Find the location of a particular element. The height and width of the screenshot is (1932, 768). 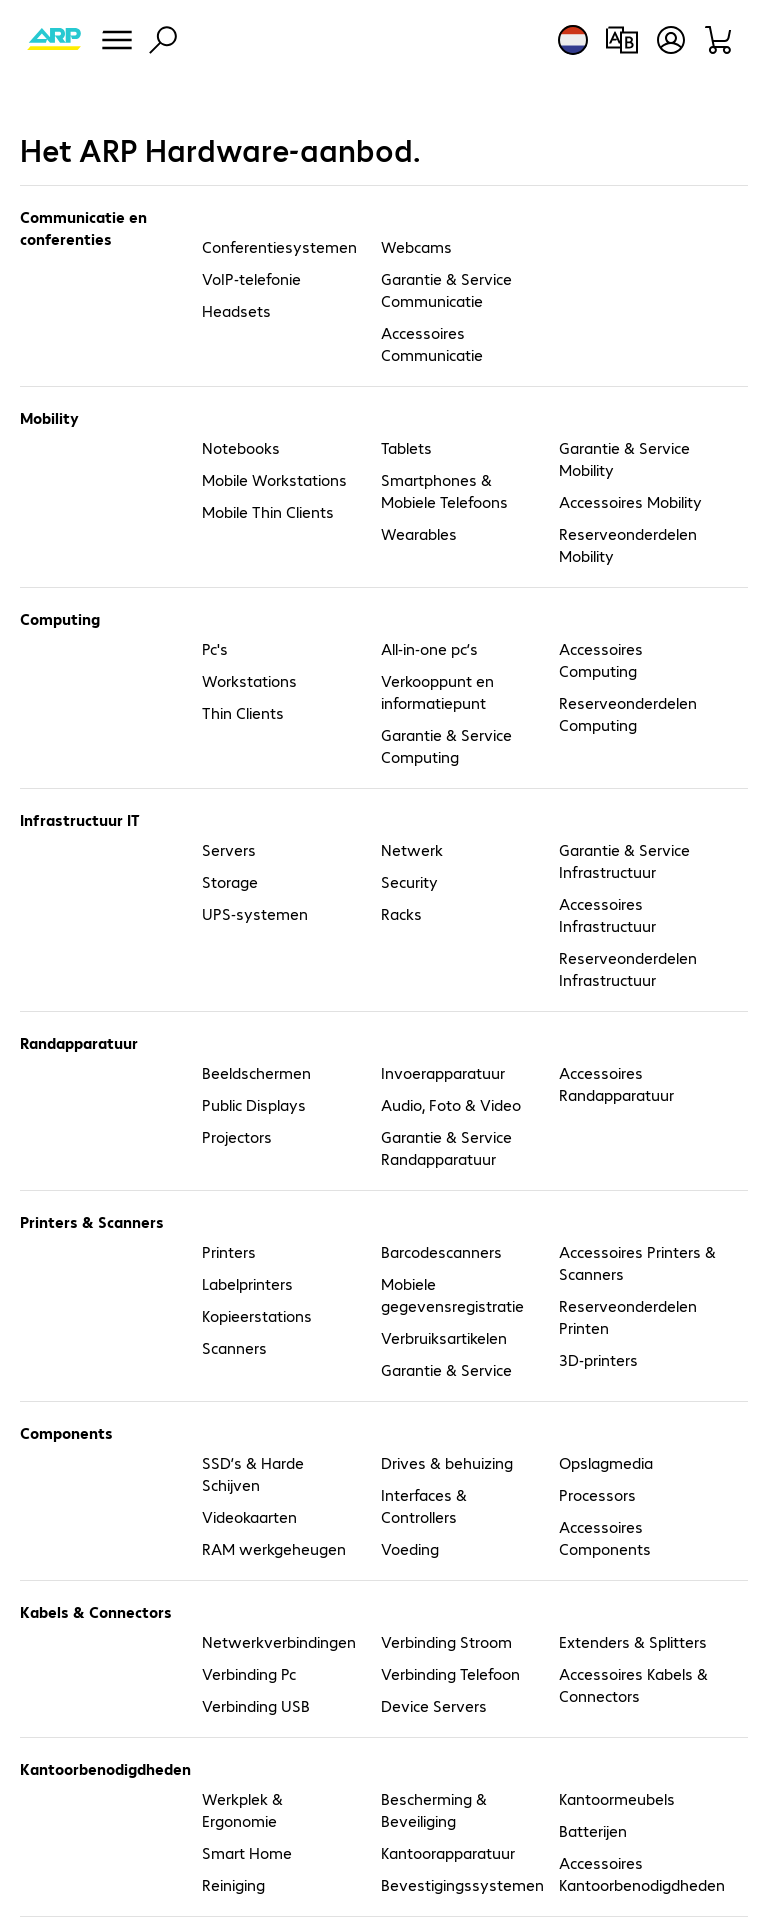

Conferentiesystemen is located at coordinates (279, 246).